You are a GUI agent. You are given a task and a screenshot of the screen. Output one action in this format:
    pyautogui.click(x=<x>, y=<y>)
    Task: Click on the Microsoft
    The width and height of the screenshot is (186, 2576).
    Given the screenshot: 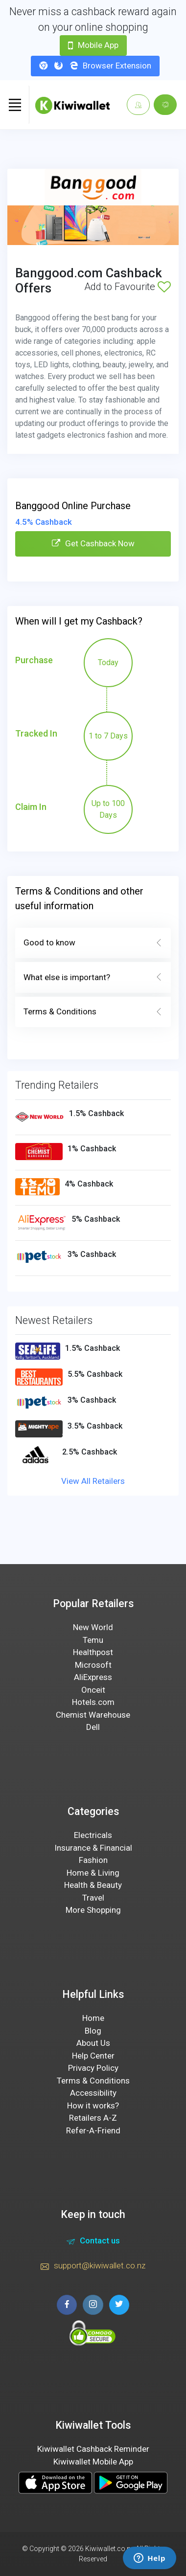 What is the action you would take?
    pyautogui.click(x=93, y=1665)
    